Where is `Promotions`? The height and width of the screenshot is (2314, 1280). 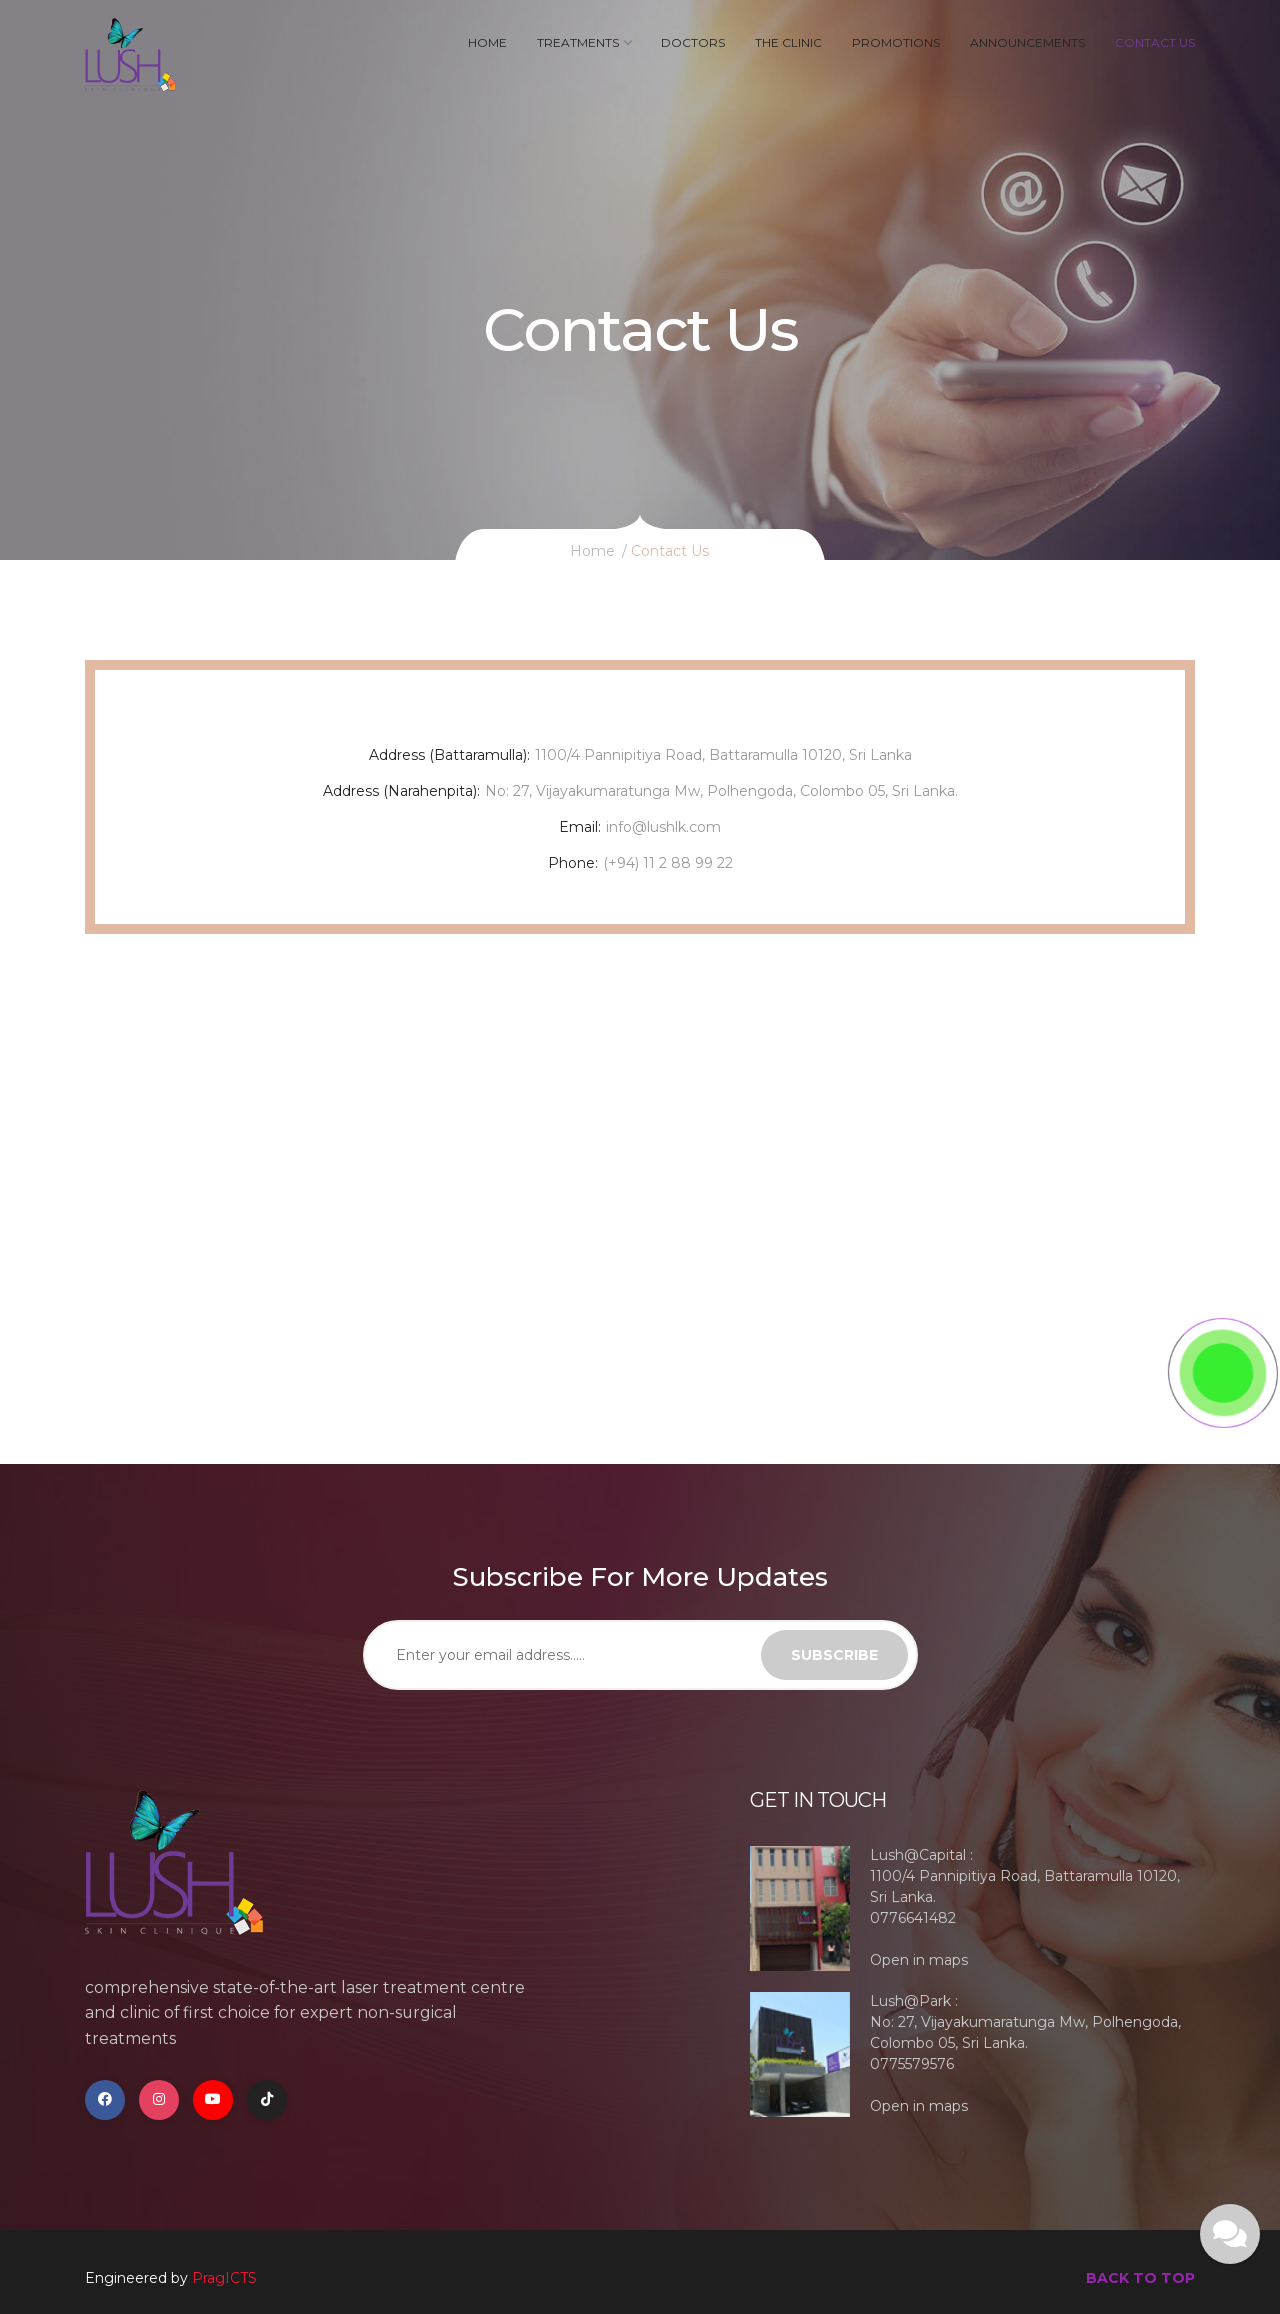
Promotions is located at coordinates (896, 42).